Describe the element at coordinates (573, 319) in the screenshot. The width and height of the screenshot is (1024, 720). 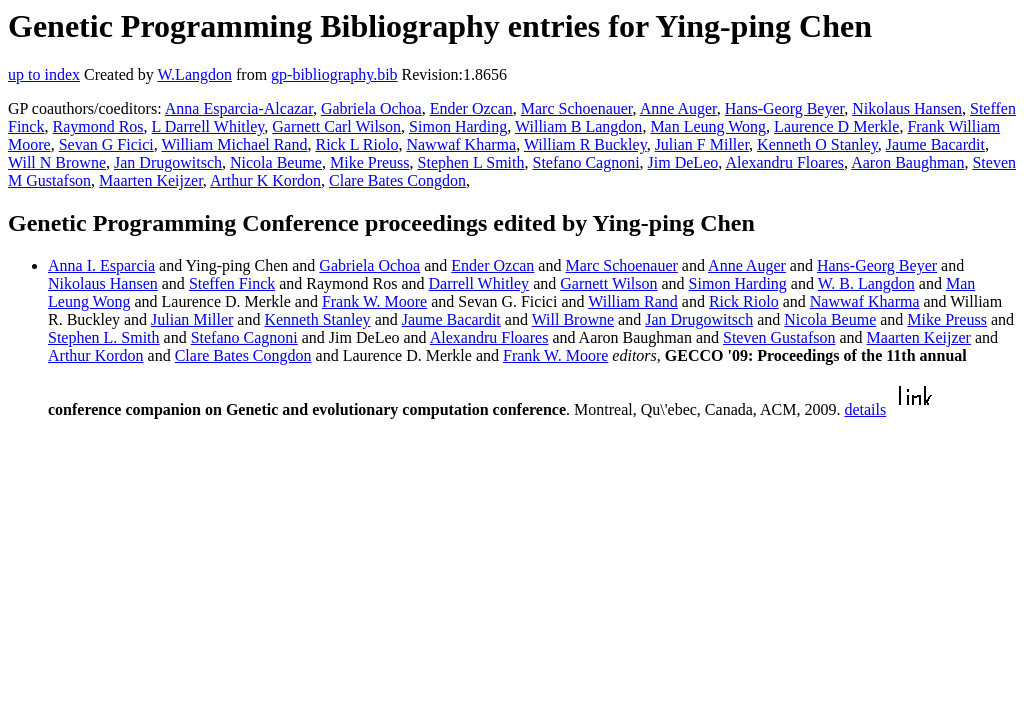
I see `Will Browne` at that location.